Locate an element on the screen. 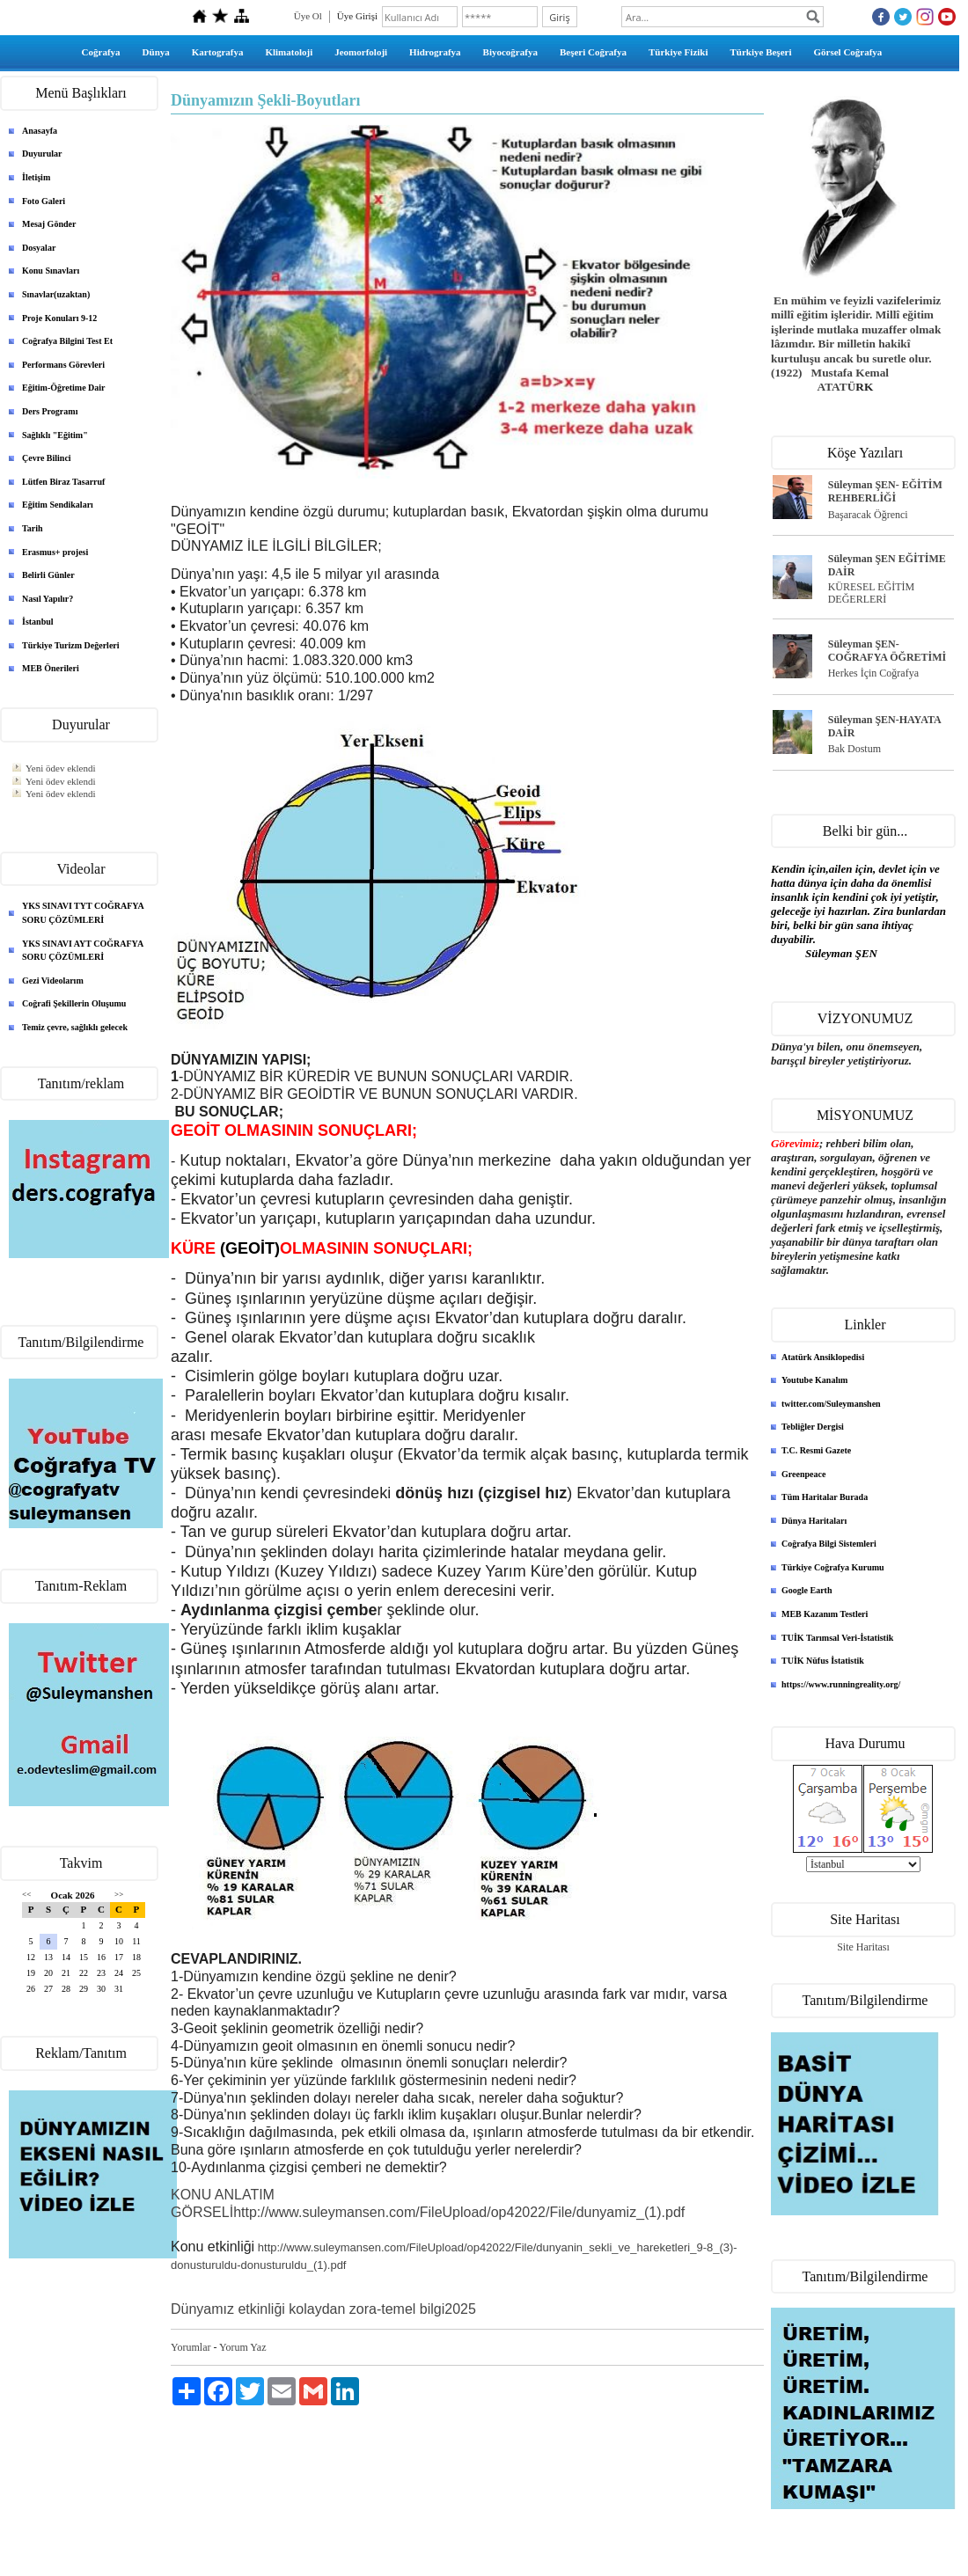  Türkiye Coğrafya Kurumu is located at coordinates (832, 1567).